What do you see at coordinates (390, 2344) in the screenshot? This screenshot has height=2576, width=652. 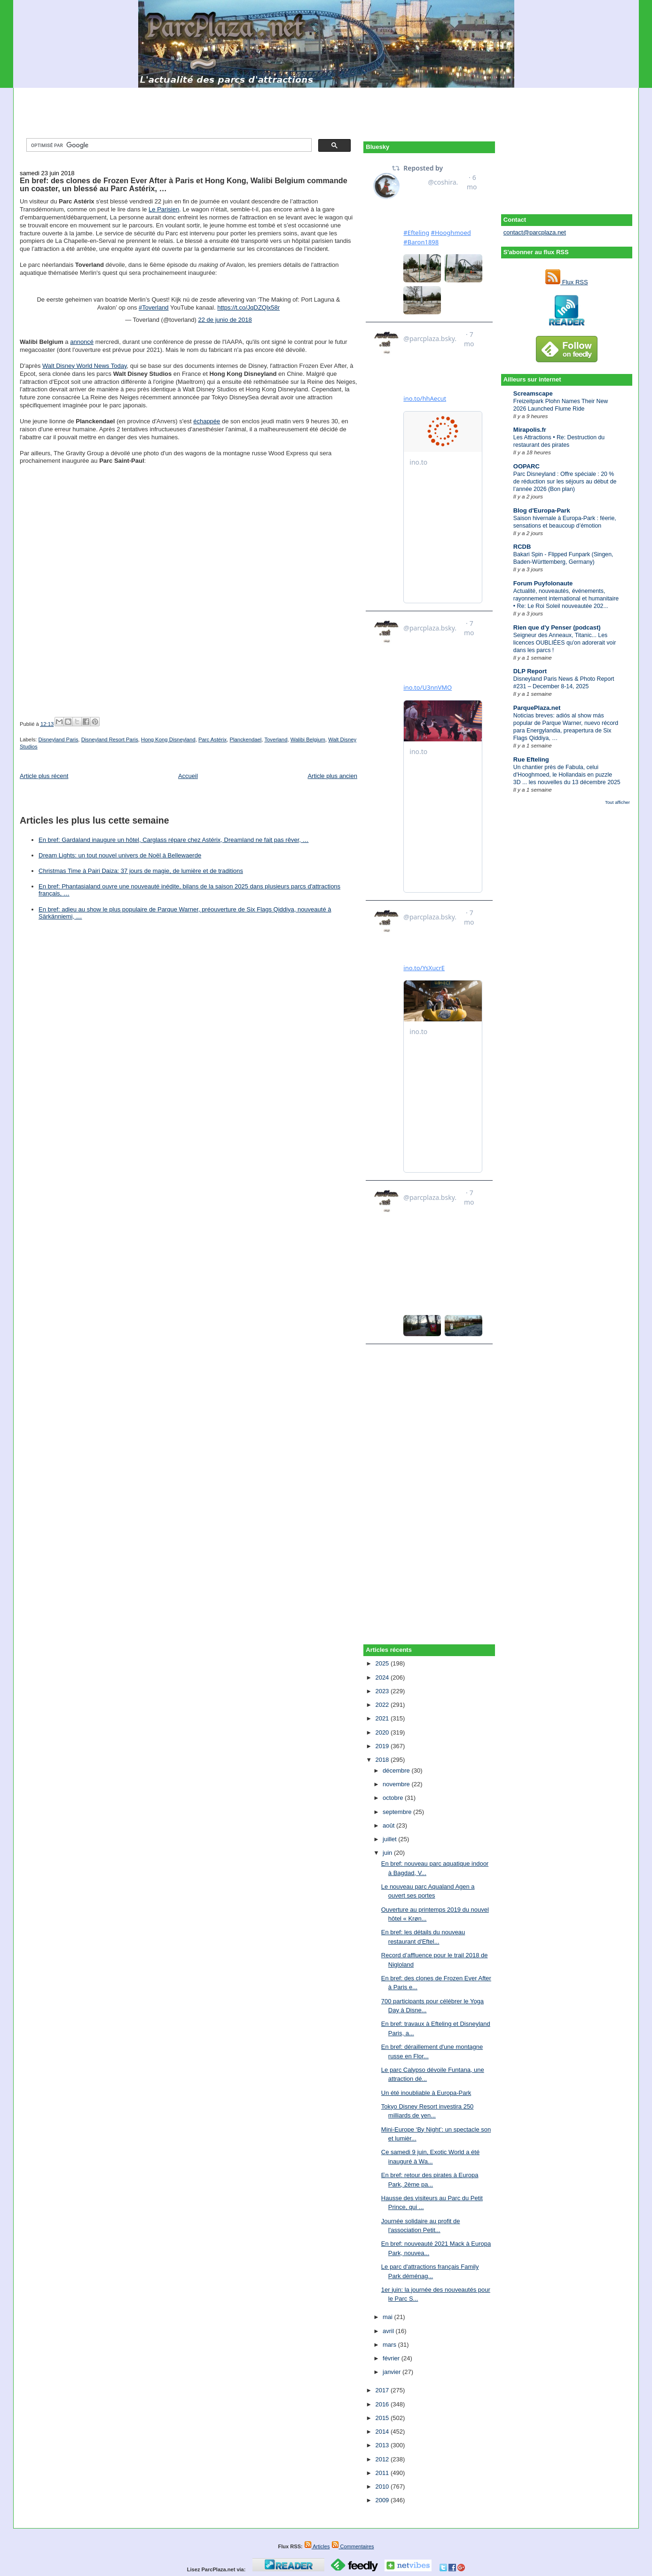 I see `mars` at bounding box center [390, 2344].